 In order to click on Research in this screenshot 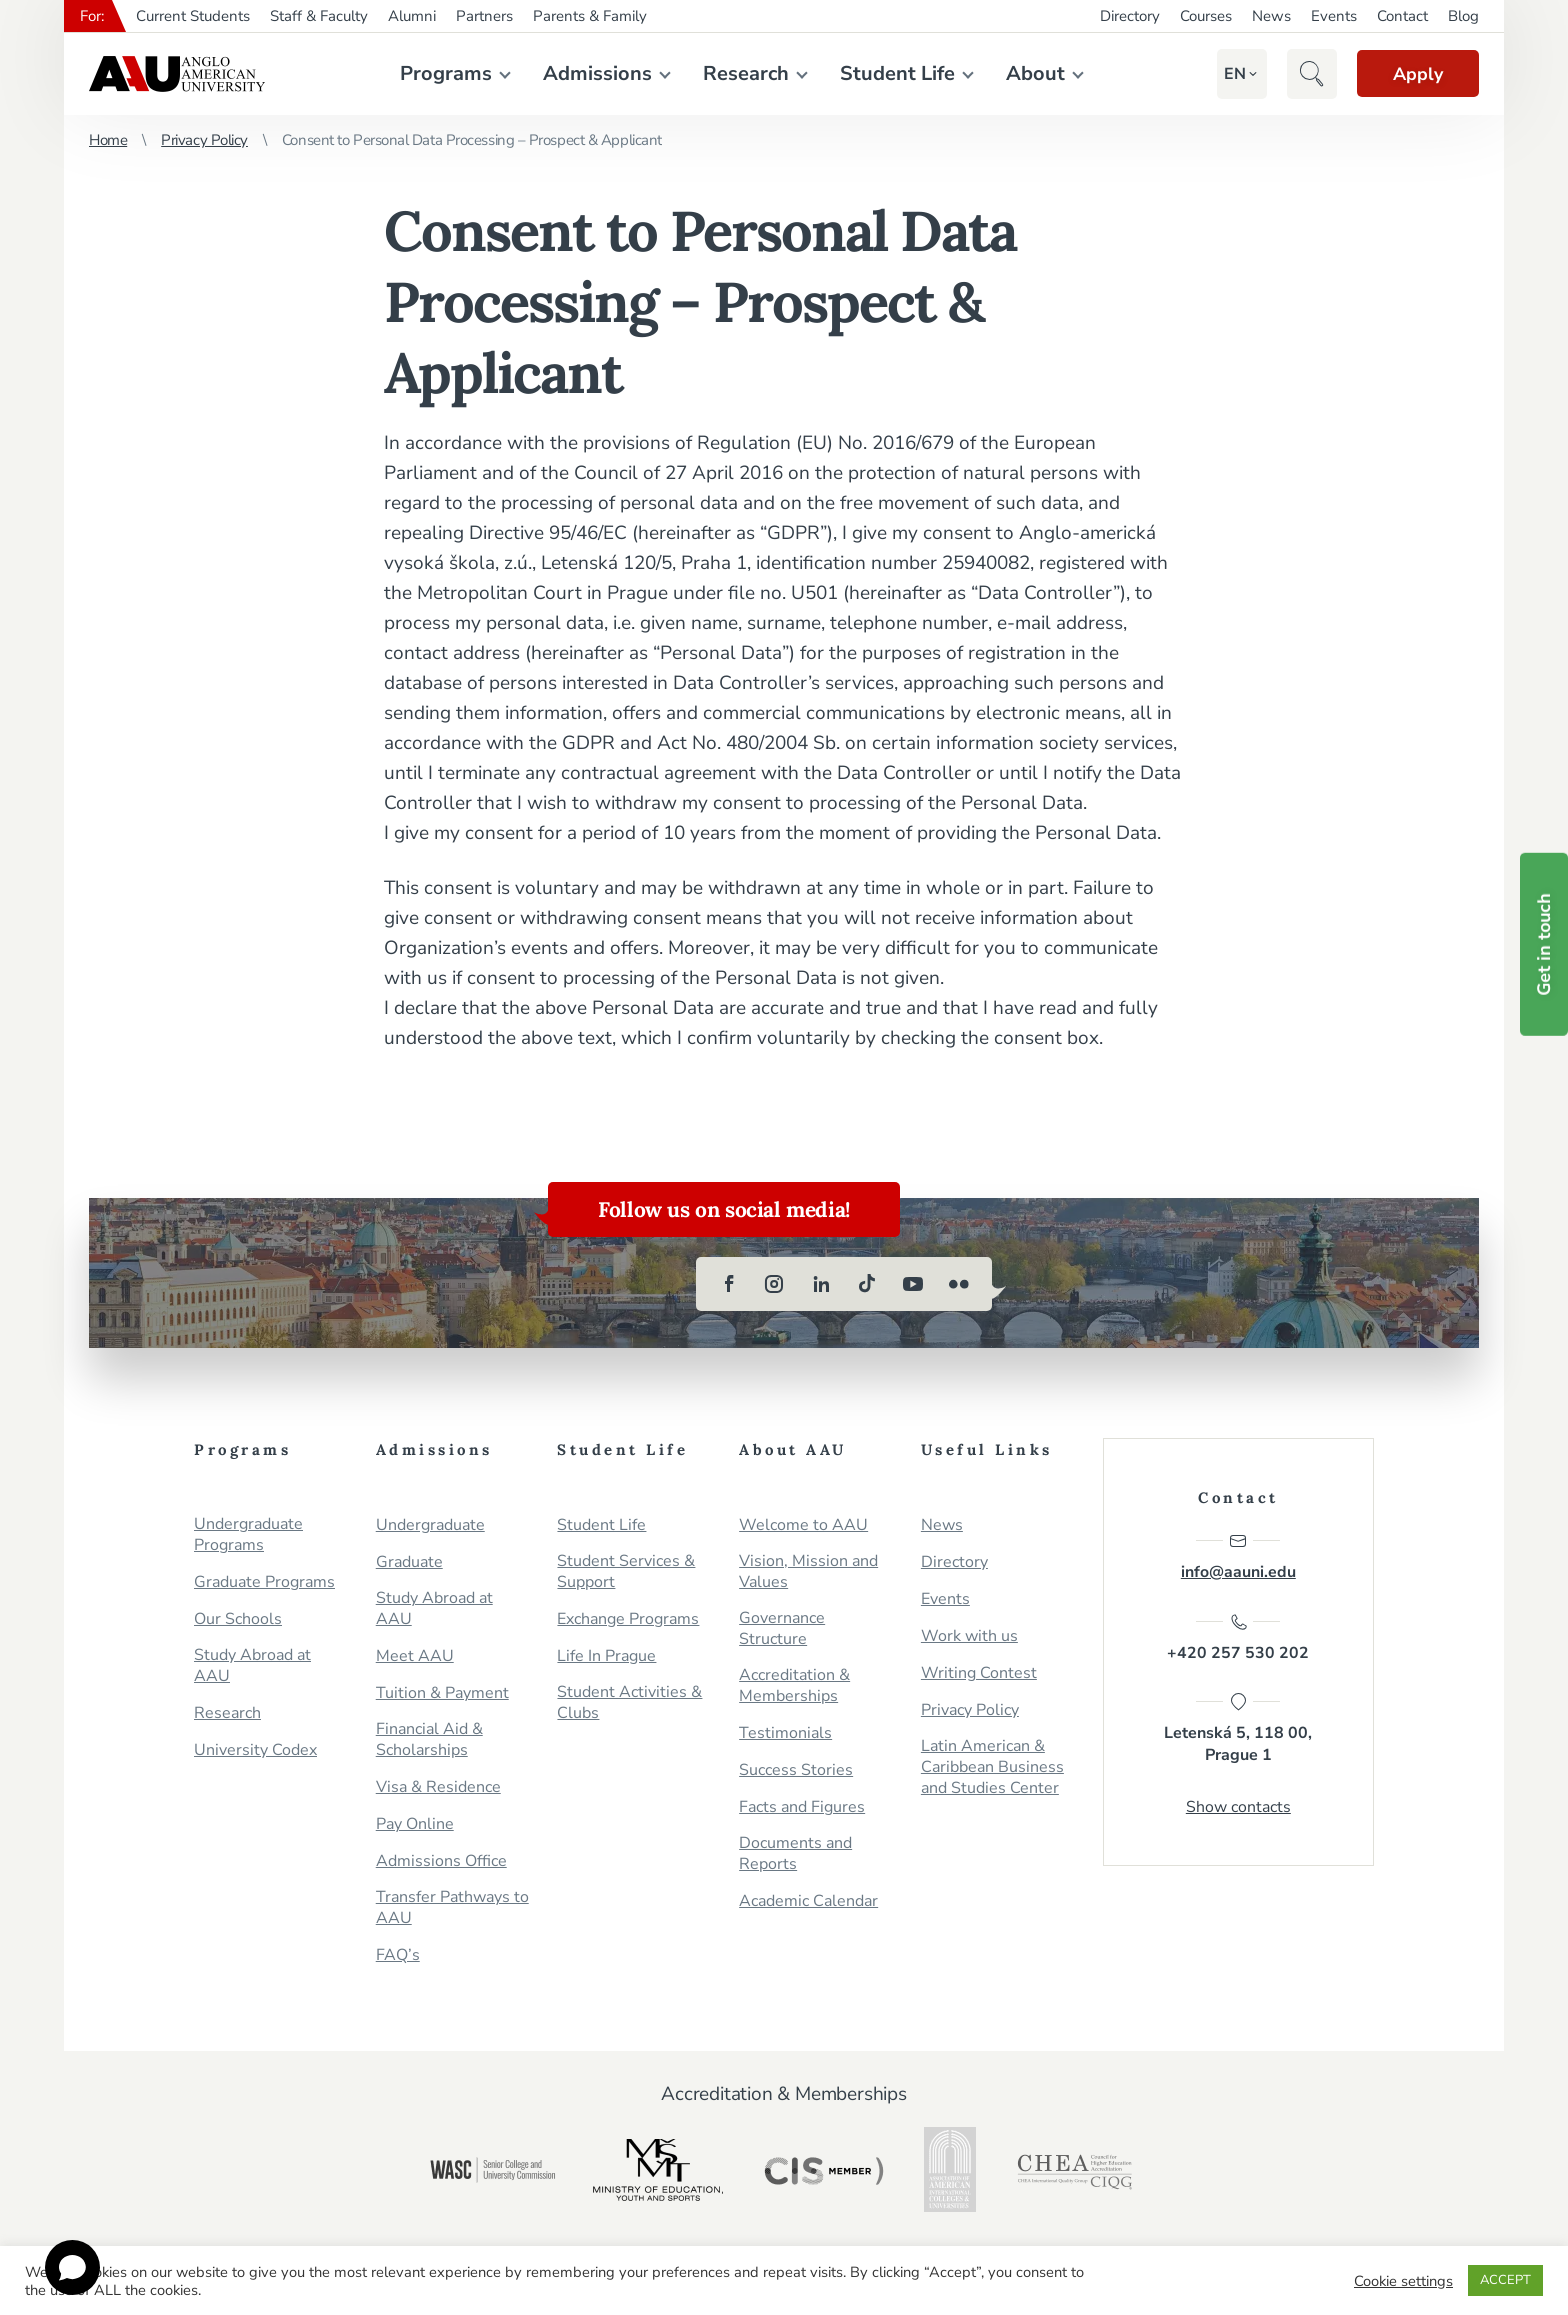, I will do `click(742, 73)`.